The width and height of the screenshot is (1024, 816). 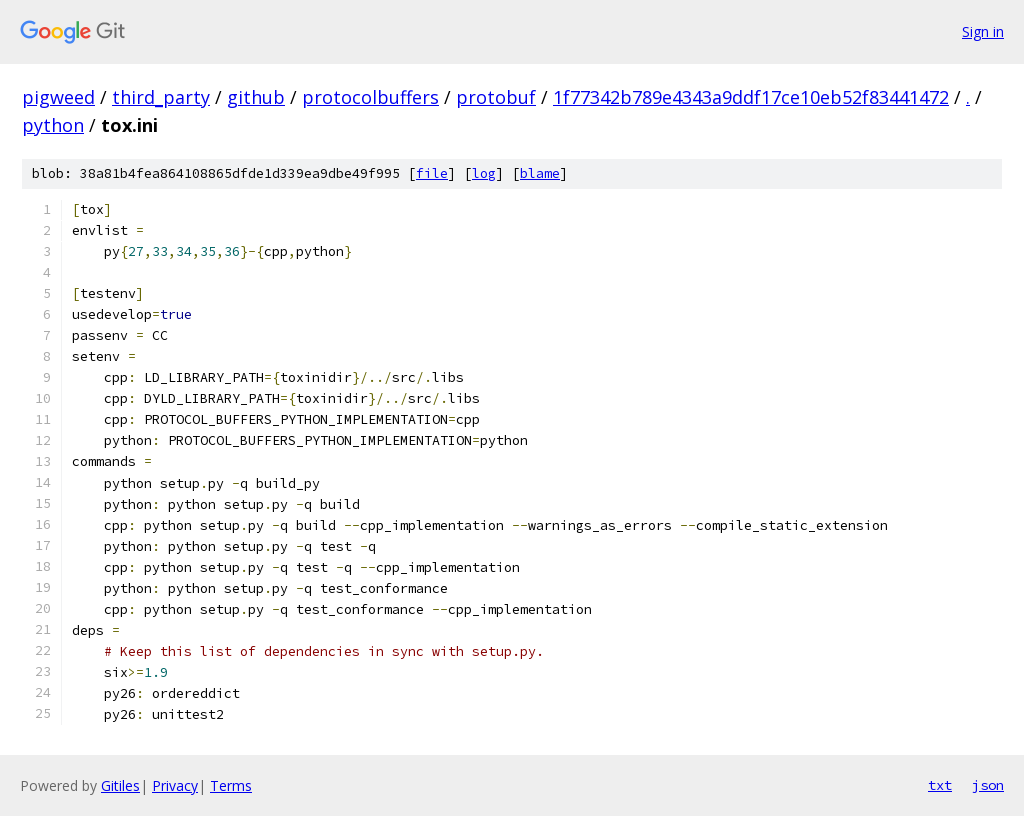 I want to click on github, so click(x=256, y=97).